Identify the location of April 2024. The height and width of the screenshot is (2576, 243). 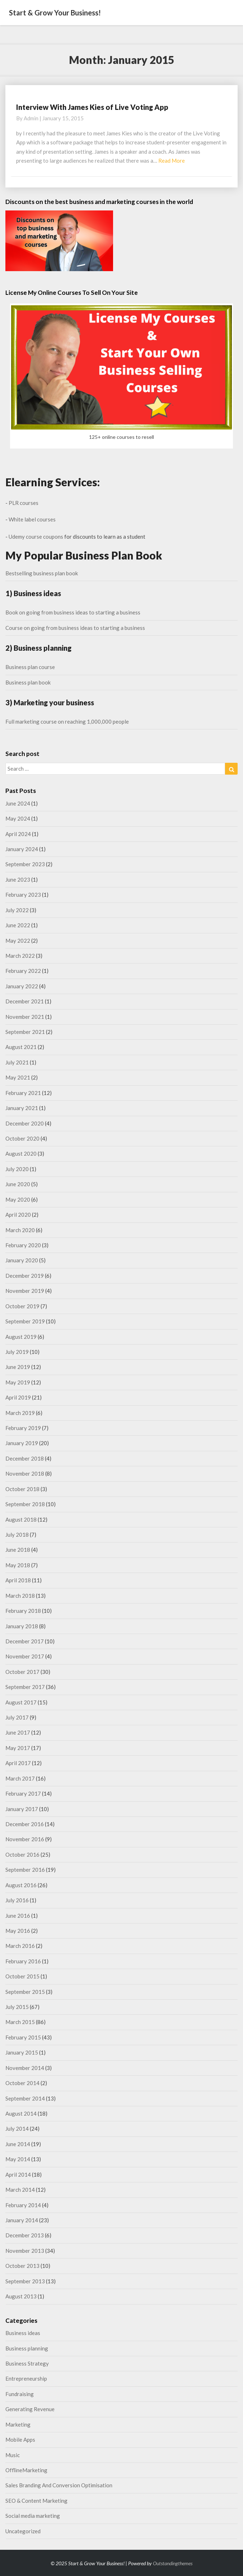
(18, 834).